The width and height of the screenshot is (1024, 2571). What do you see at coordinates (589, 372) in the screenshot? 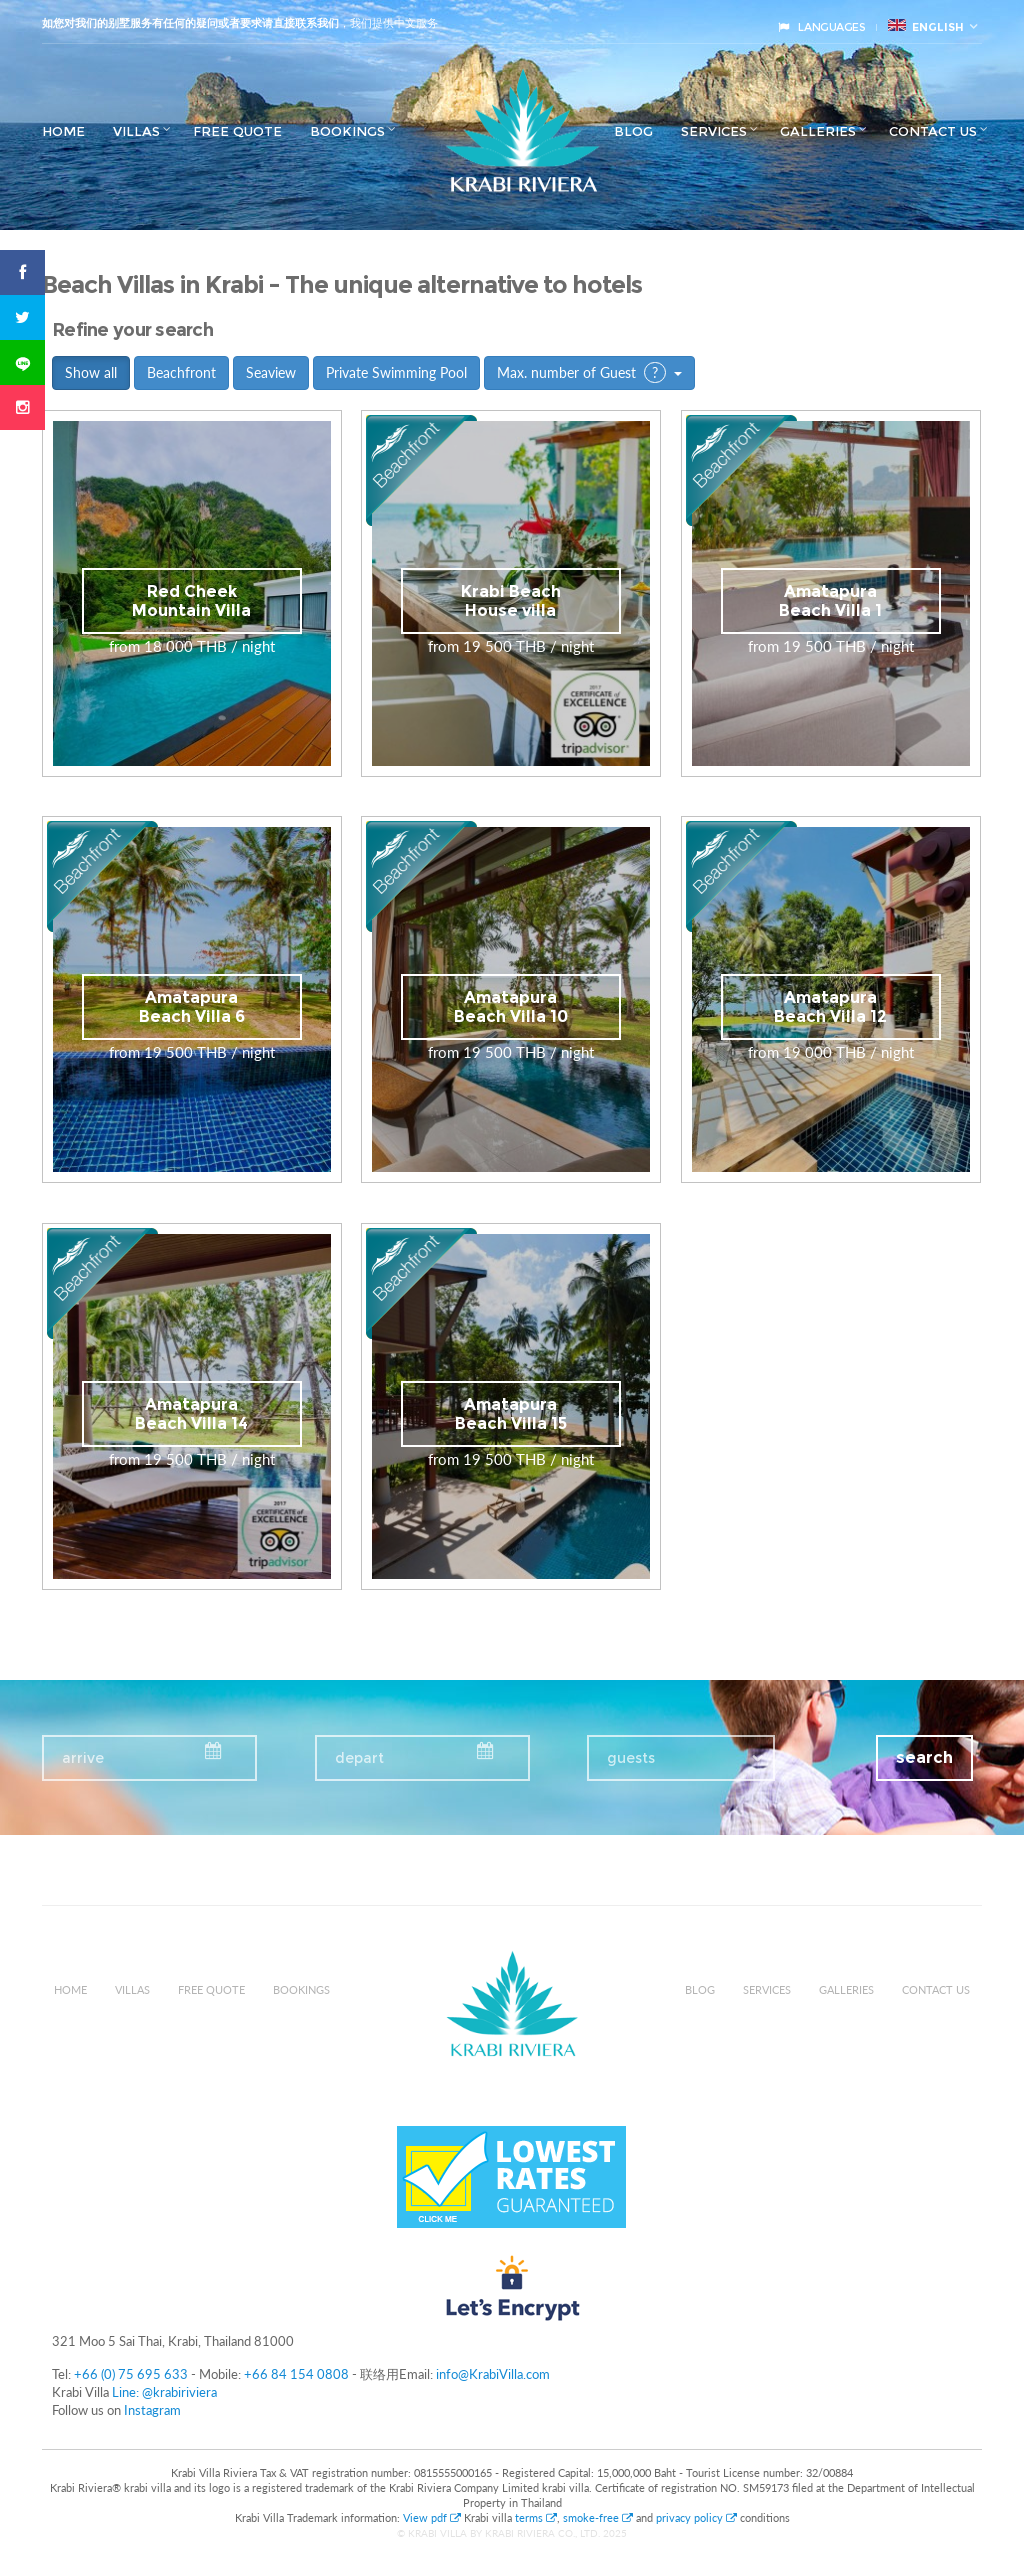
I see `Max. number of Guest` at bounding box center [589, 372].